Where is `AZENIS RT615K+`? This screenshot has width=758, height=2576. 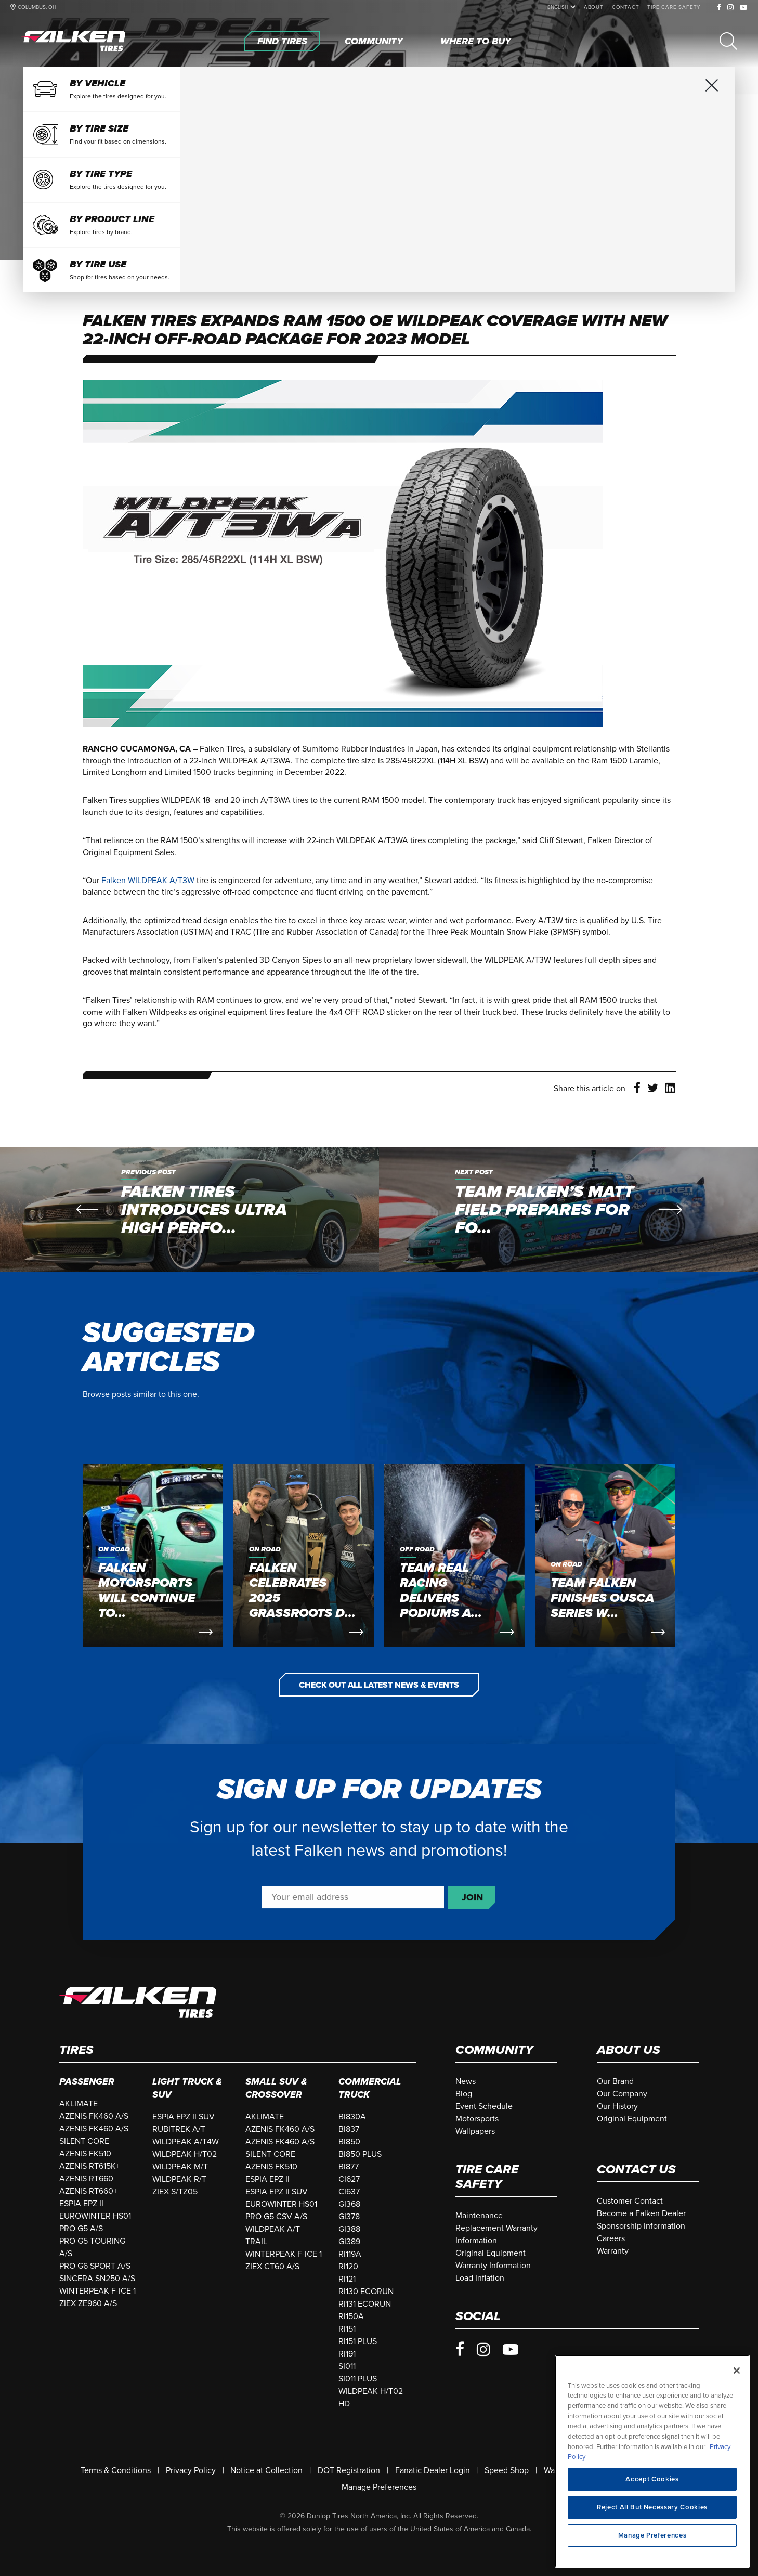 AZENIS RT615K+ is located at coordinates (89, 2166).